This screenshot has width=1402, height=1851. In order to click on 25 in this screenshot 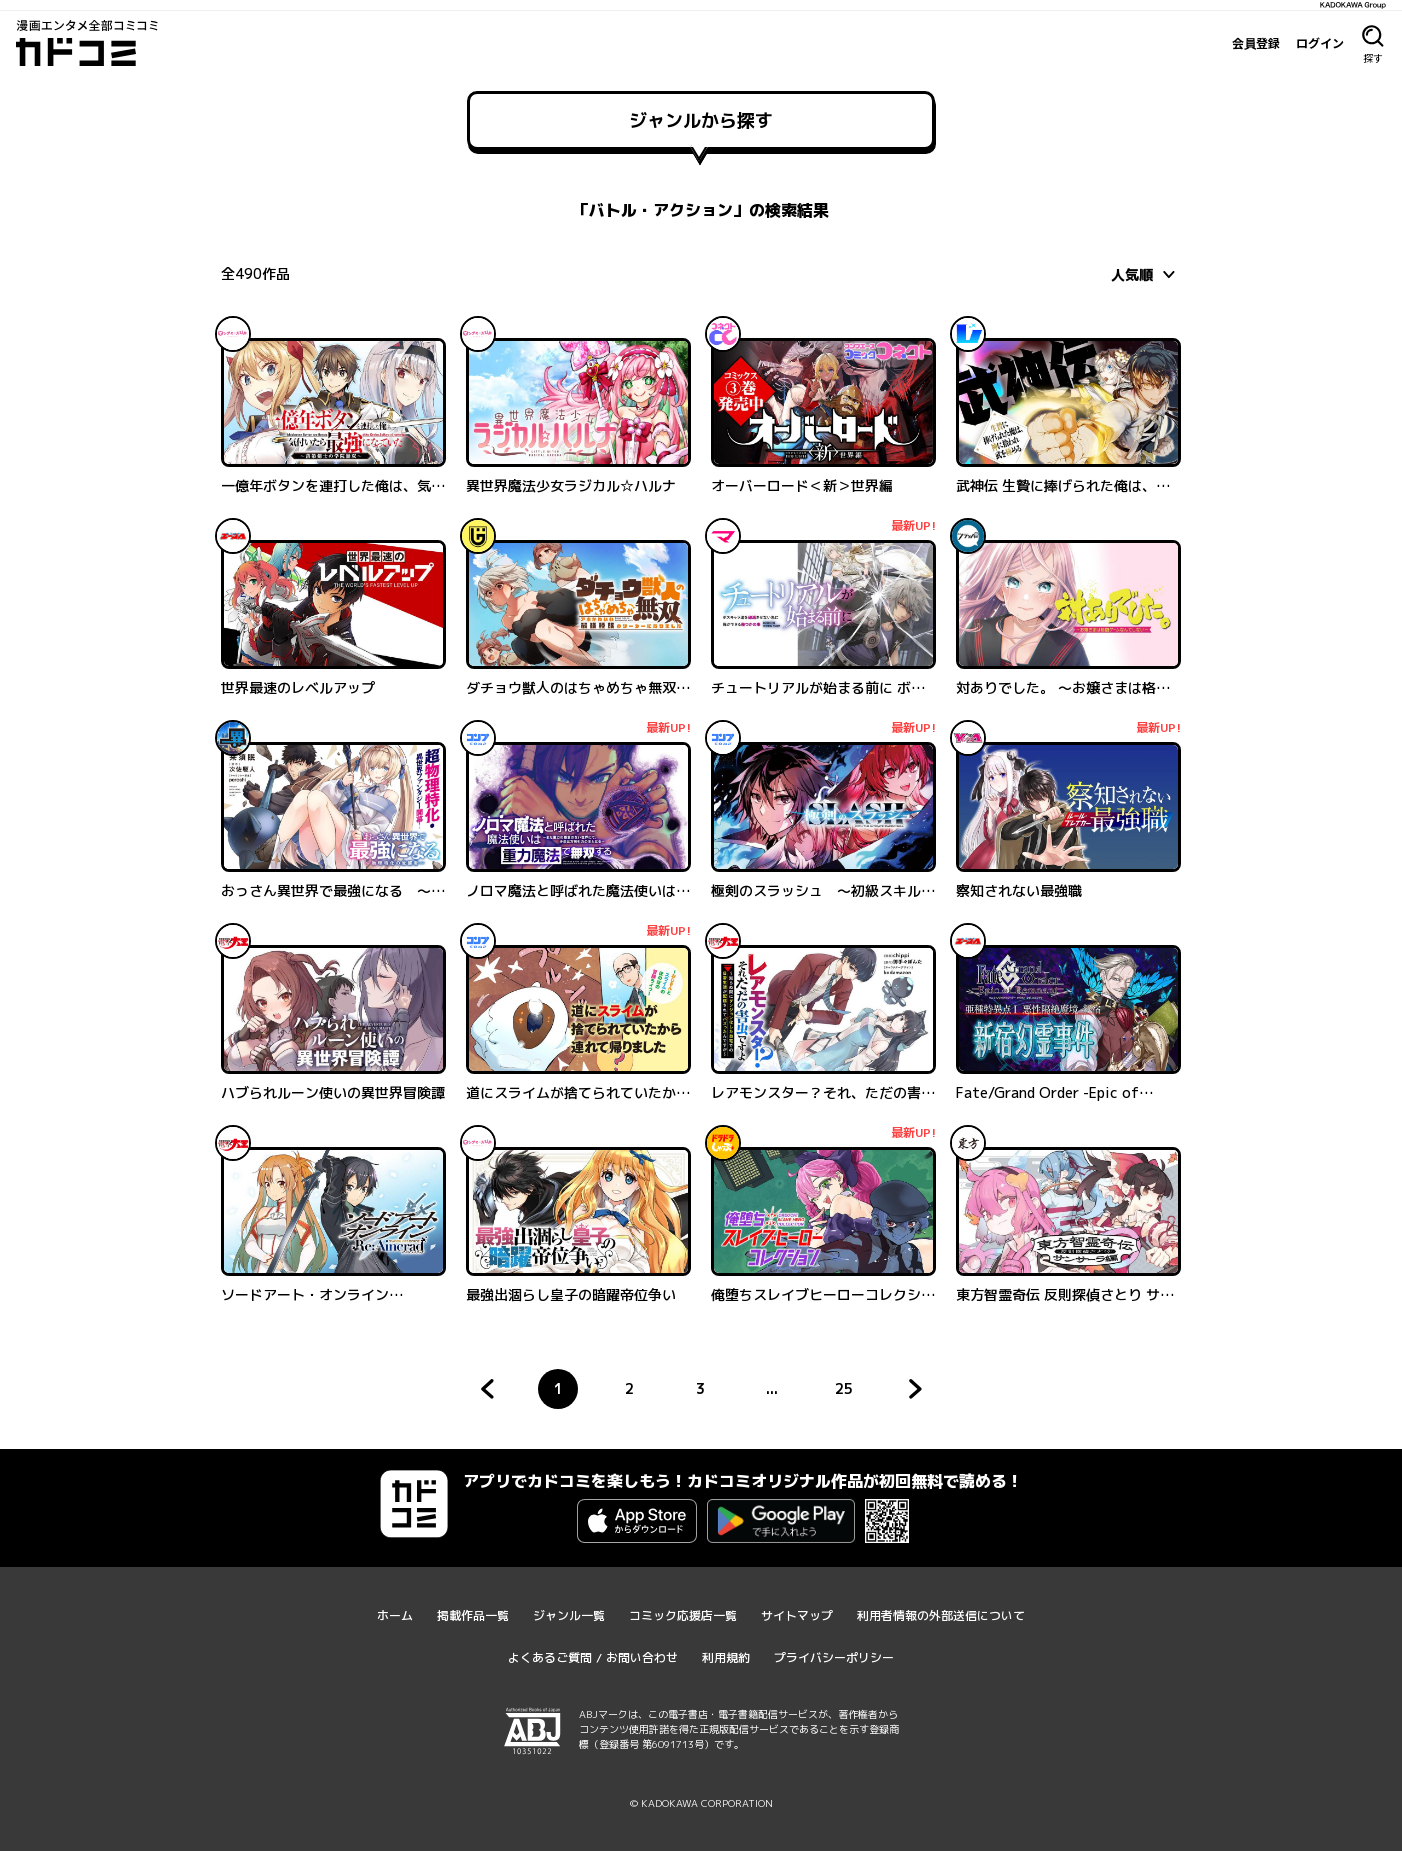, I will do `click(849, 1394)`.